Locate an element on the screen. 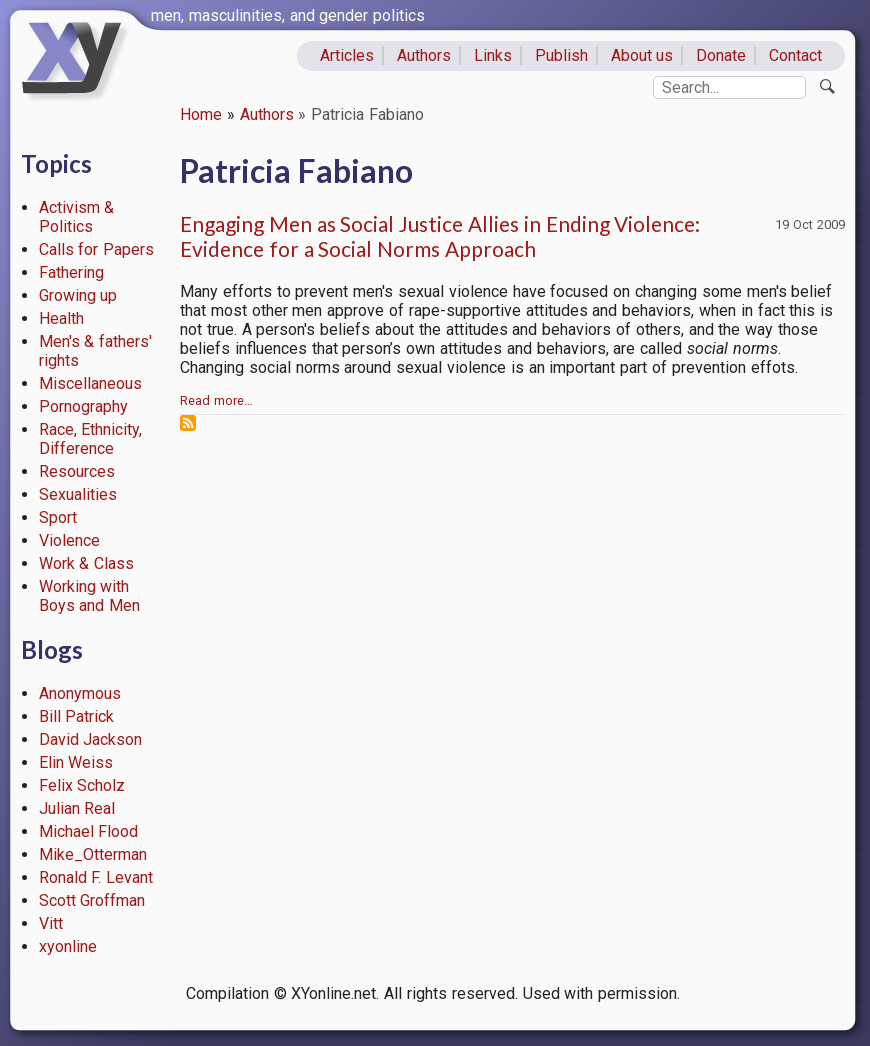 The height and width of the screenshot is (1046, 870). Donate is located at coordinates (721, 55).